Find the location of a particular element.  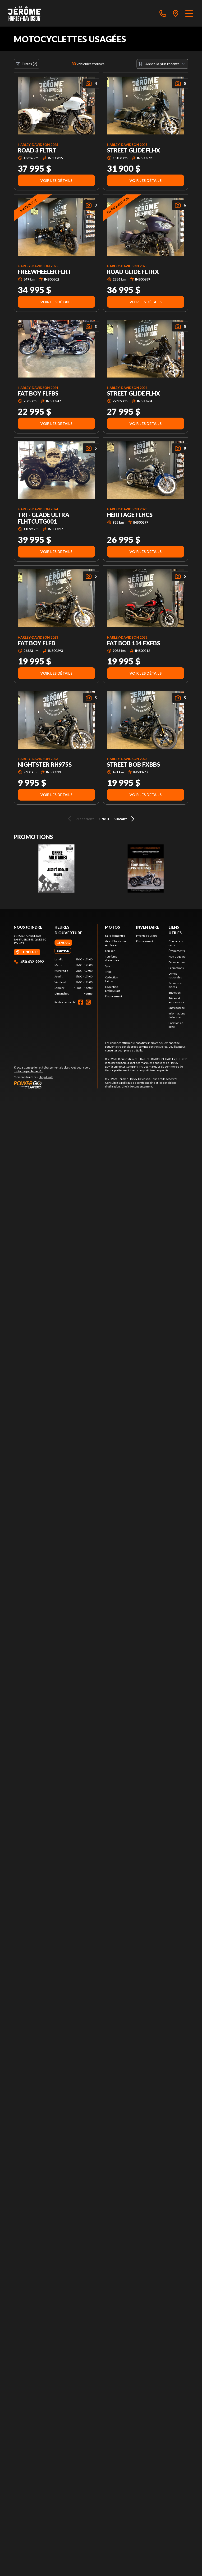

[phone] is located at coordinates (162, 13).